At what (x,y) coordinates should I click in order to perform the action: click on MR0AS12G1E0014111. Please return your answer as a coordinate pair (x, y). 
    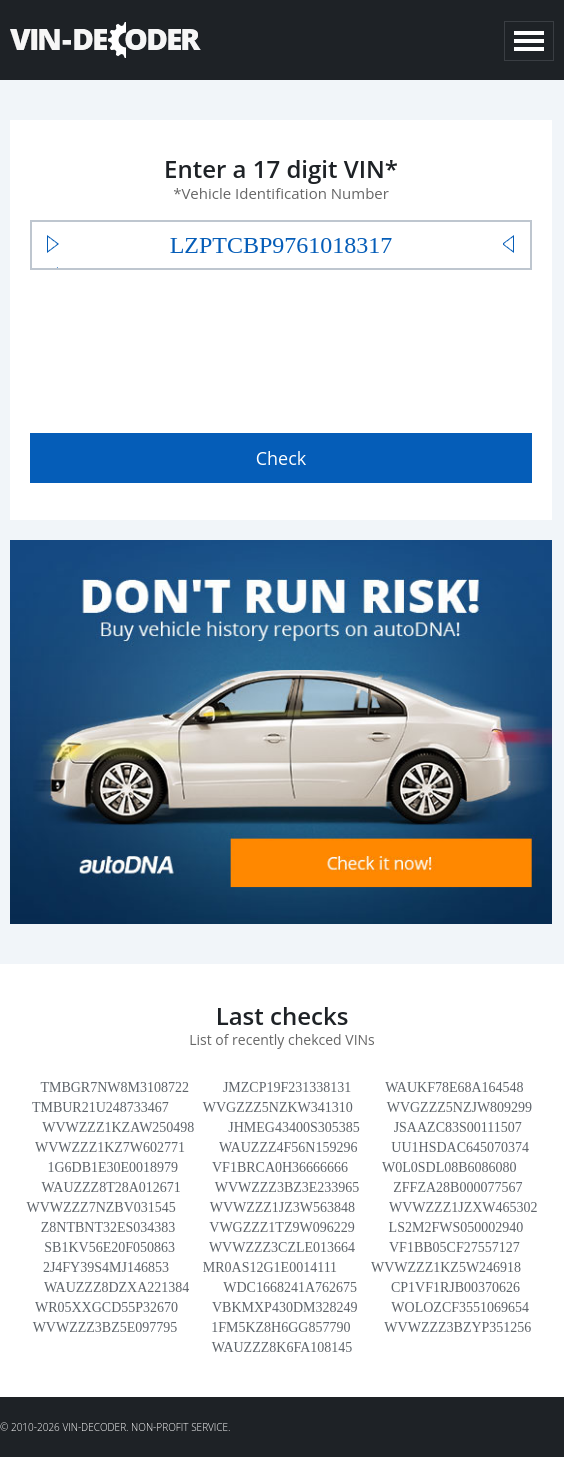
    Looking at the image, I should click on (270, 1267).